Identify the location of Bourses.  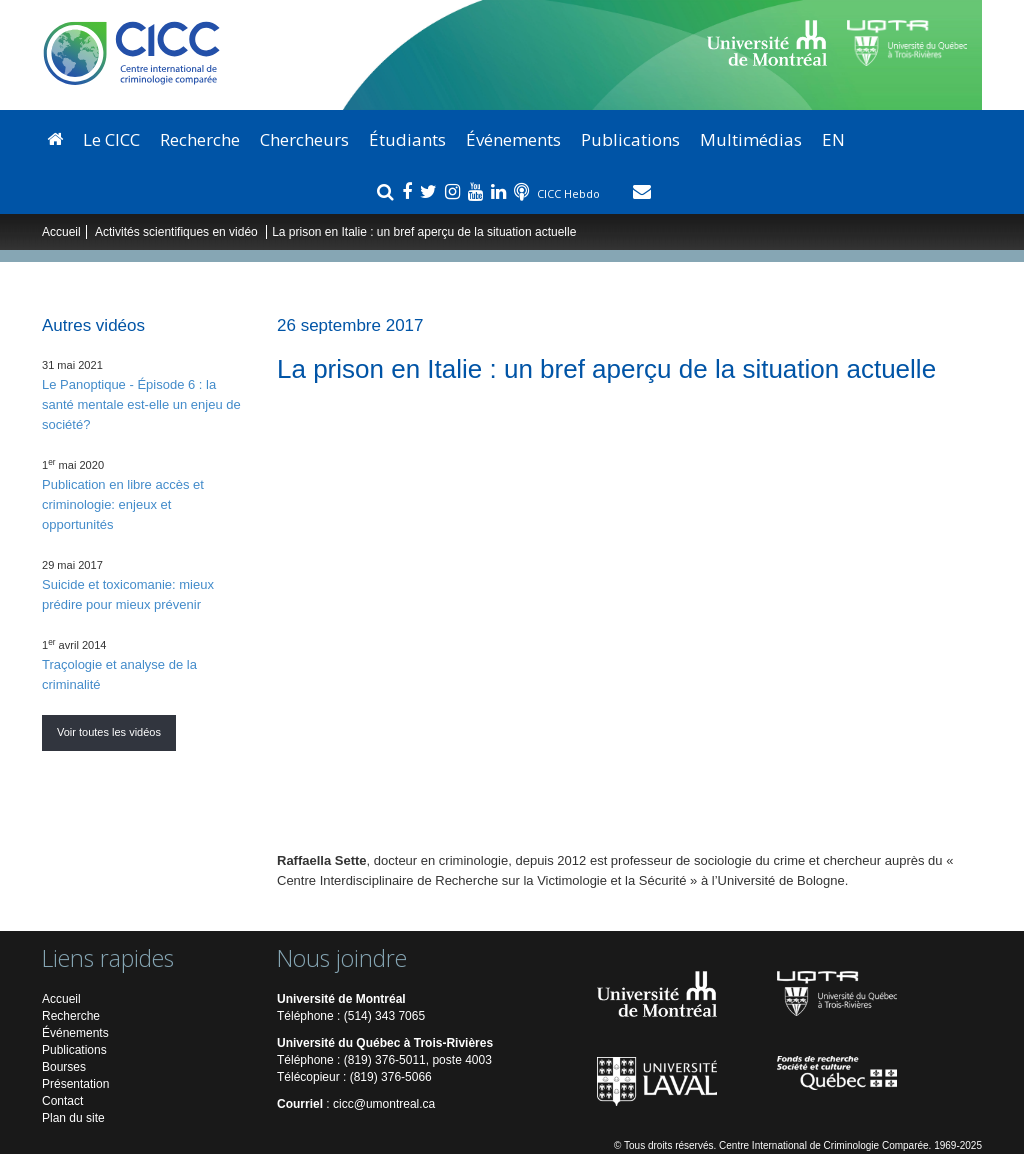
(64, 1067).